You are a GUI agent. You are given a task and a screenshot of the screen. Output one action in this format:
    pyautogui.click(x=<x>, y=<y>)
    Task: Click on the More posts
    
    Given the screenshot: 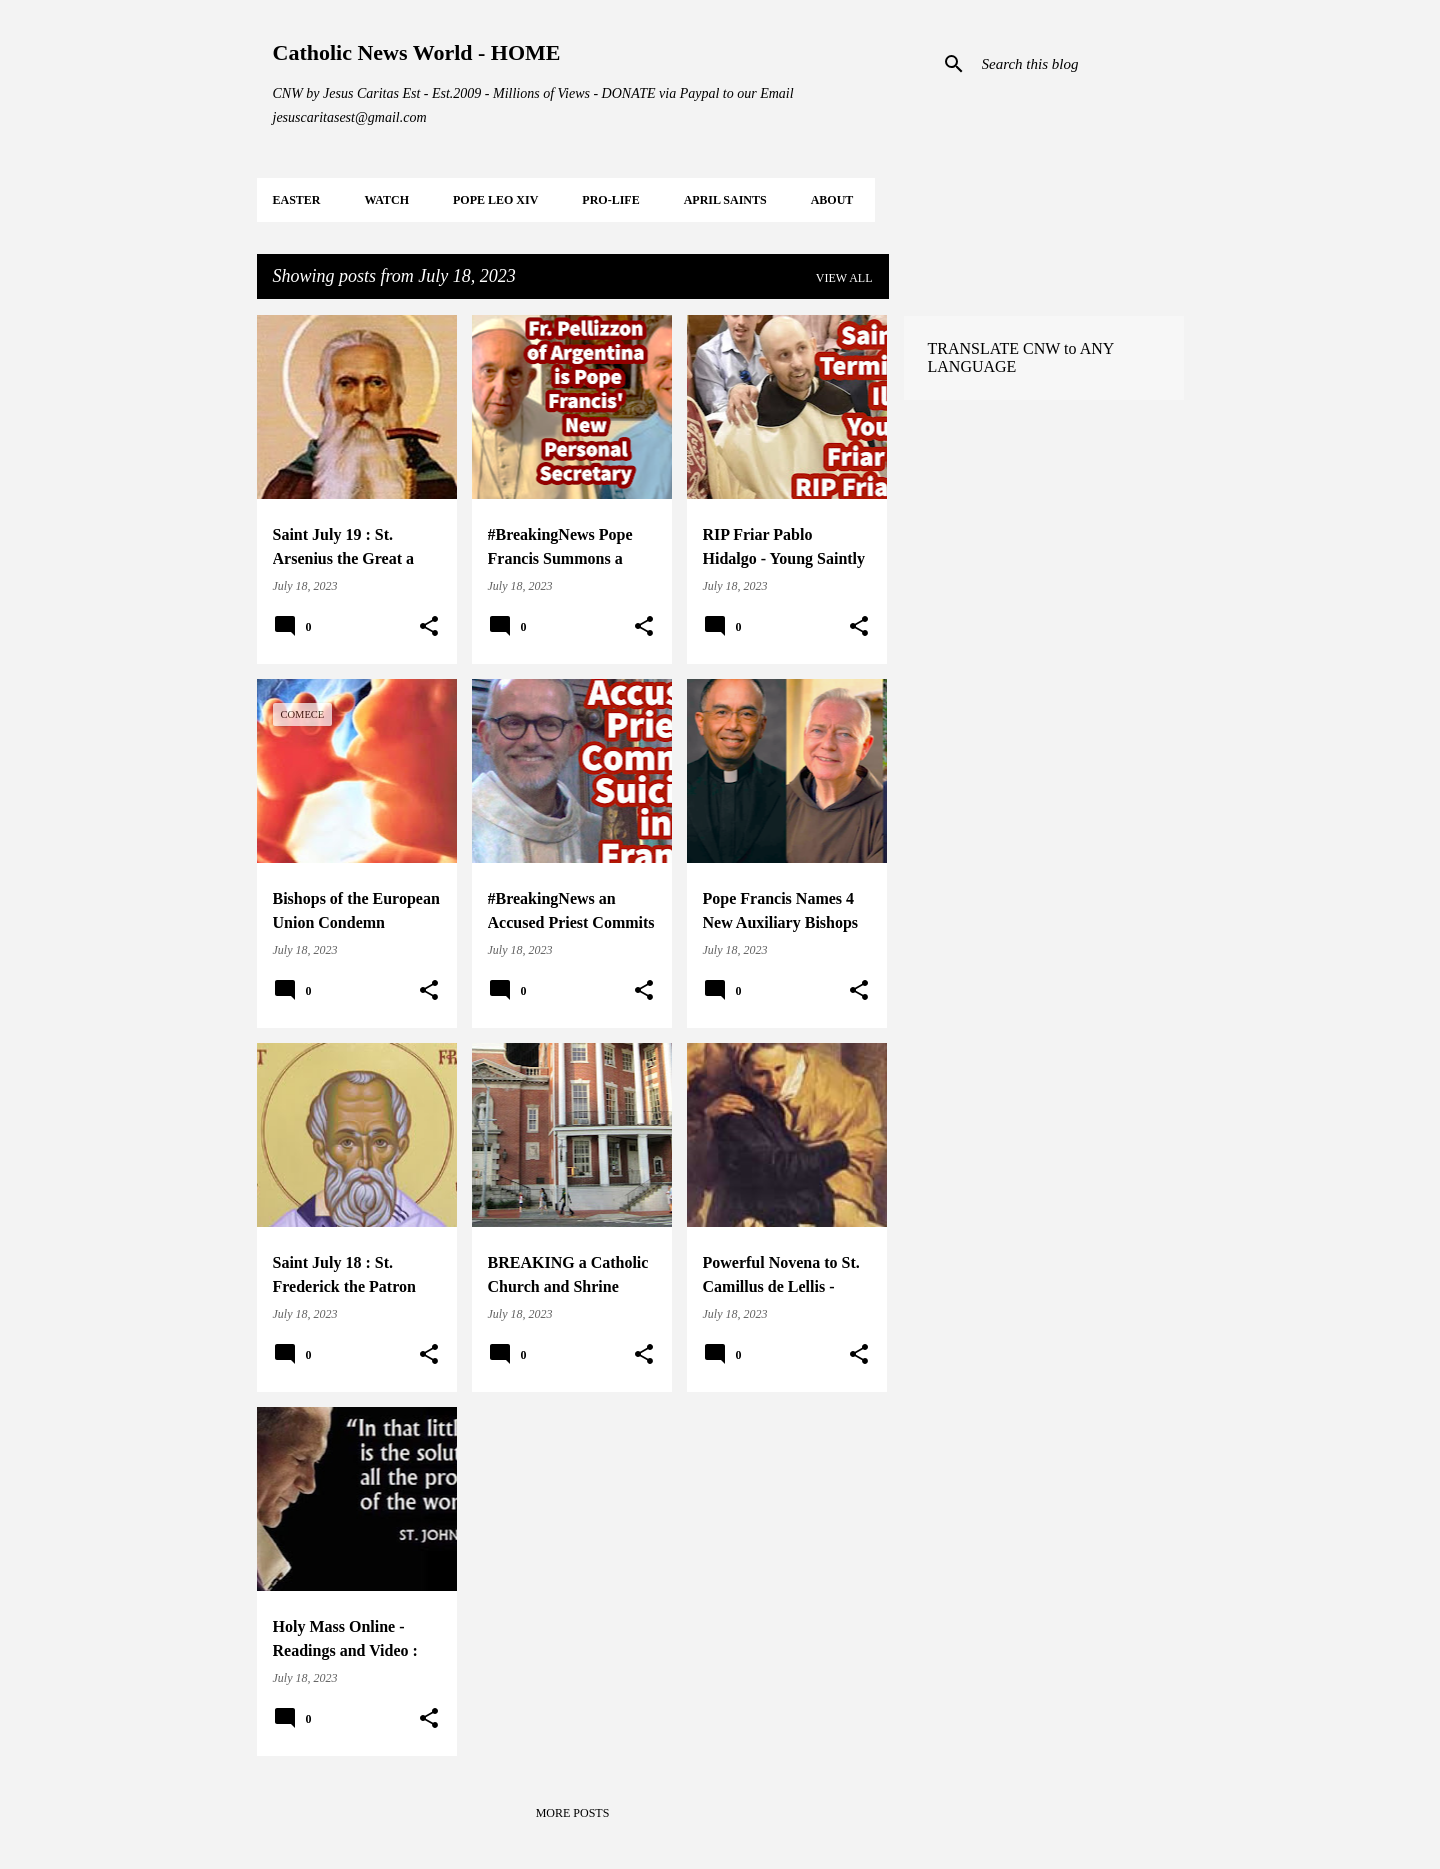 What is the action you would take?
    pyautogui.click(x=573, y=1813)
    